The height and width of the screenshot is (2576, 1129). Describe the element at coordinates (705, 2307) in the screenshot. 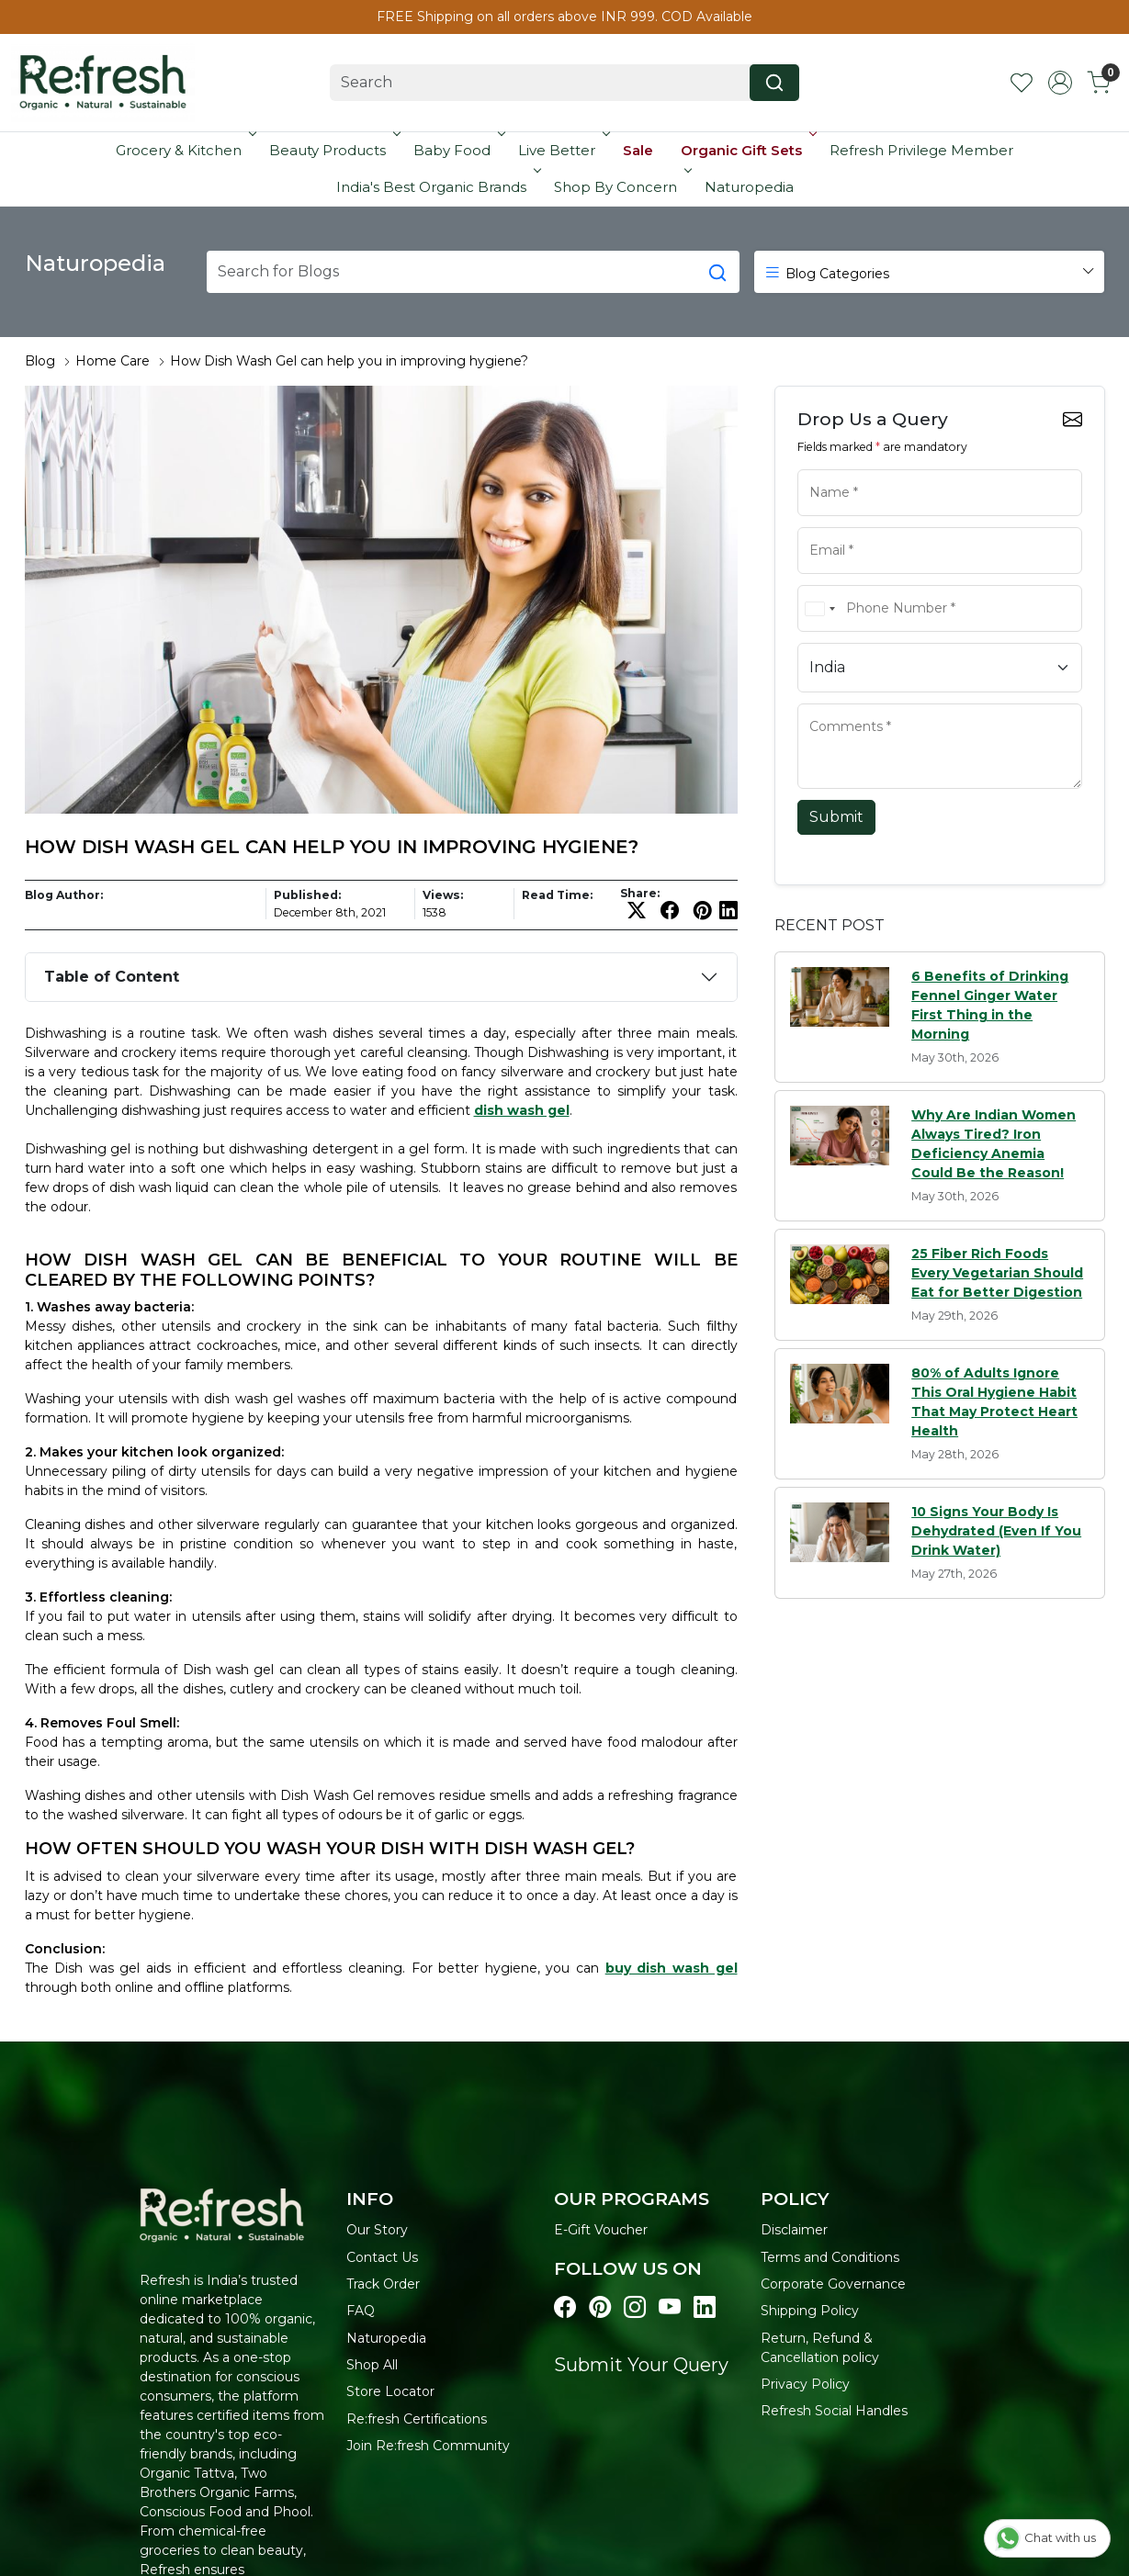

I see `[Visit our linkedin page]` at that location.